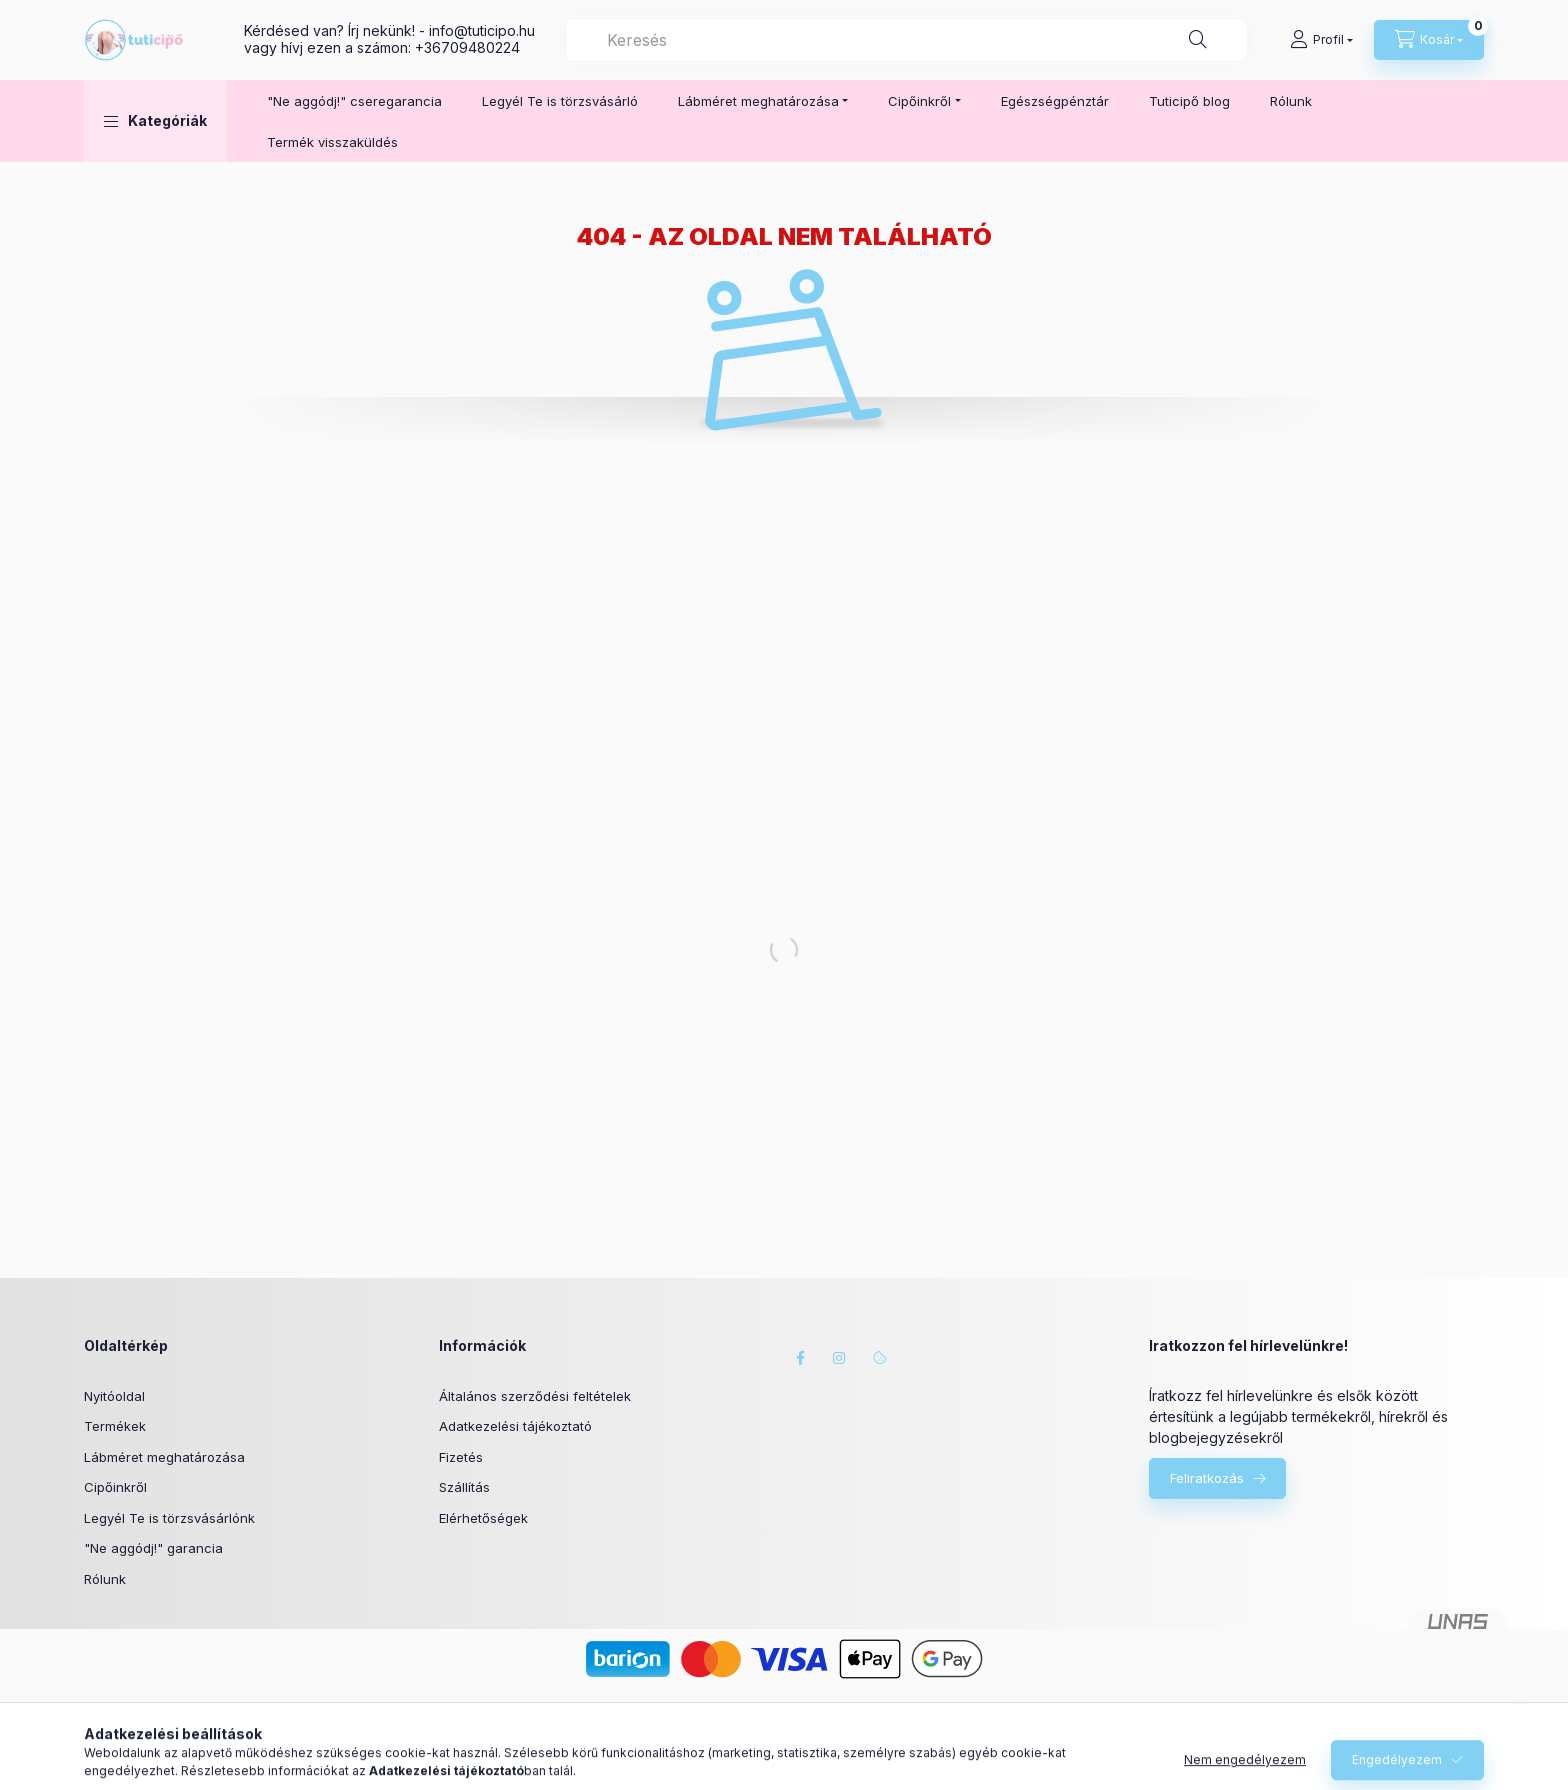 The width and height of the screenshot is (1568, 1790). Describe the element at coordinates (115, 1426) in the screenshot. I see `Termékek` at that location.